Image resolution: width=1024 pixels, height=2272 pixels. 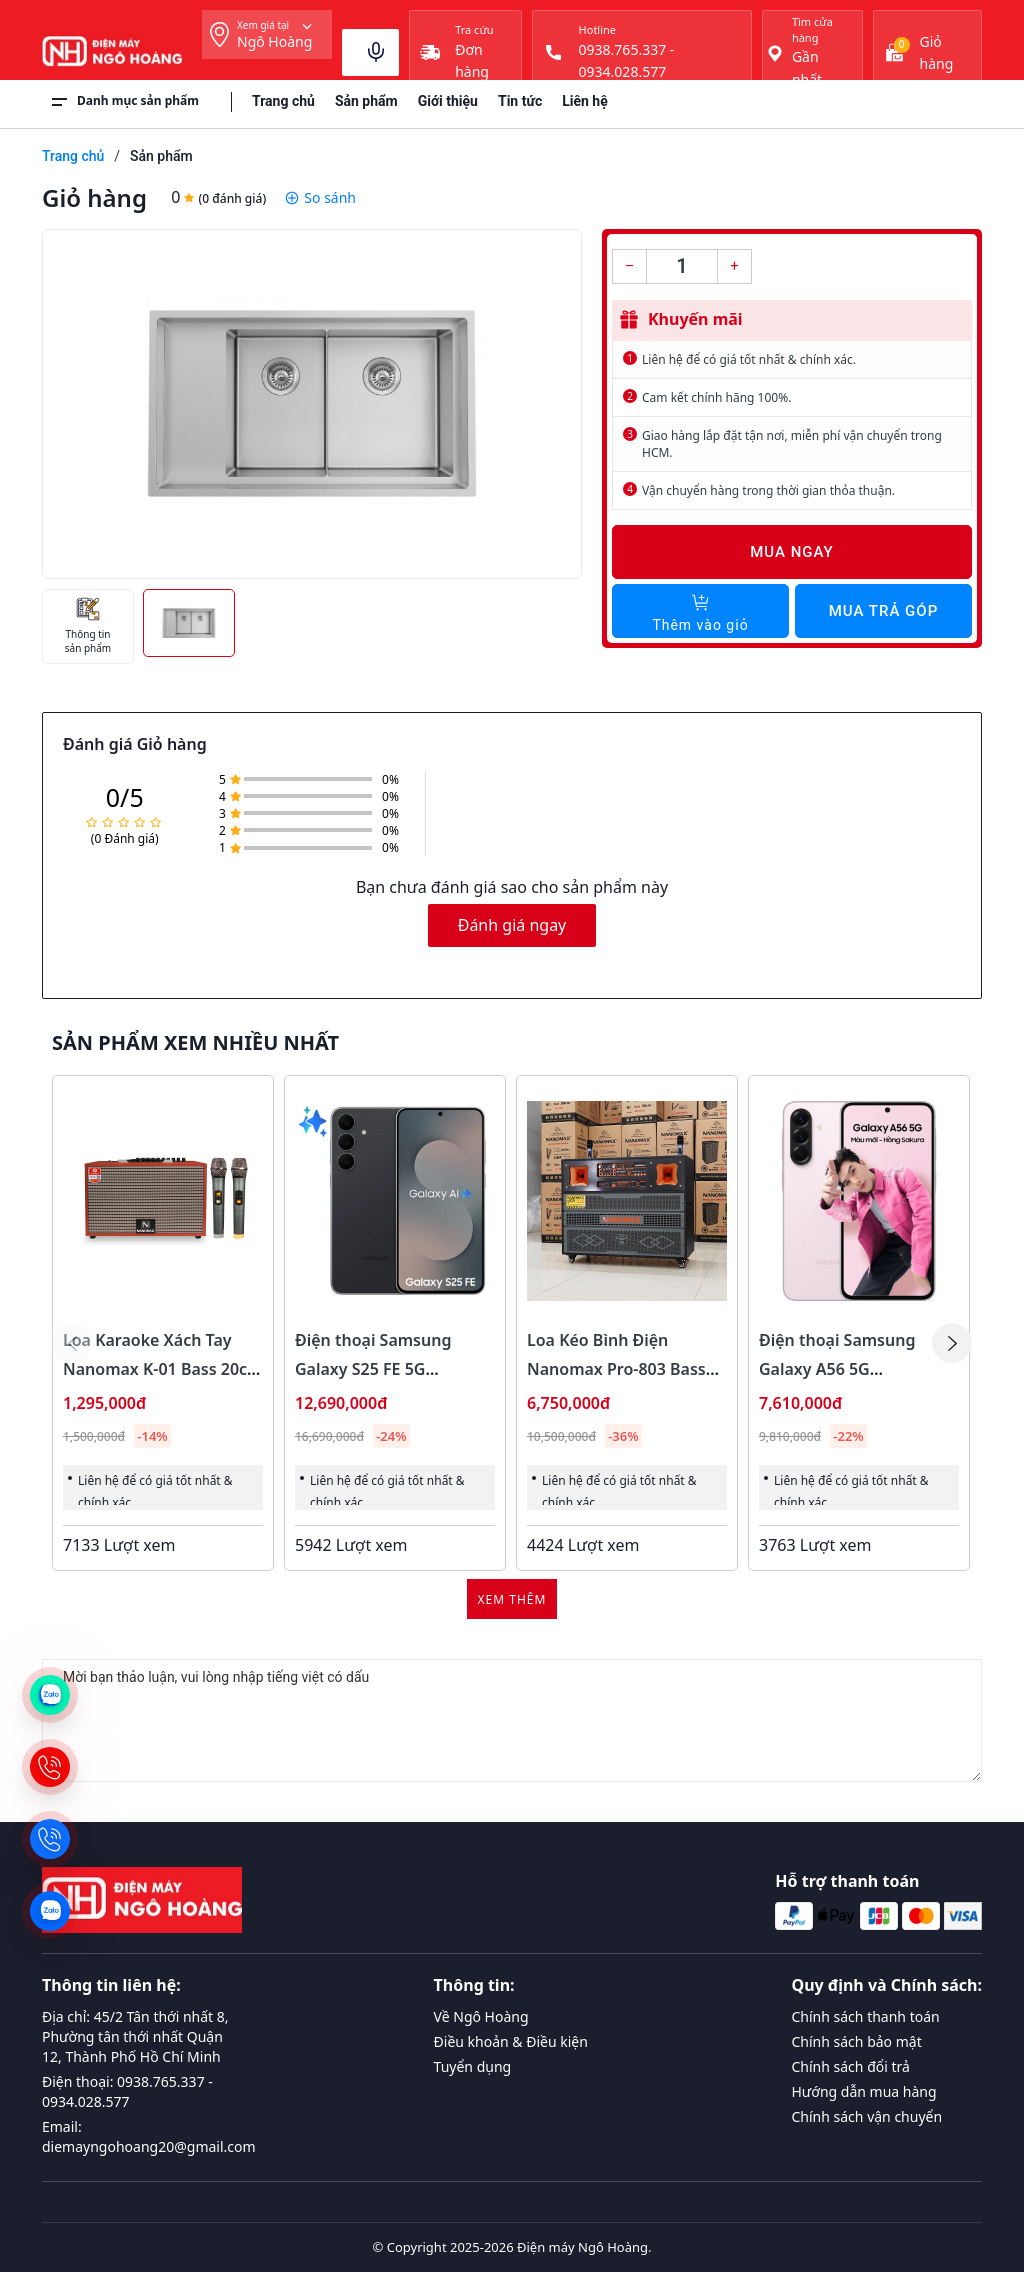 I want to click on Liên hệ để có giá tốt nhất & chính xác., so click(x=749, y=359).